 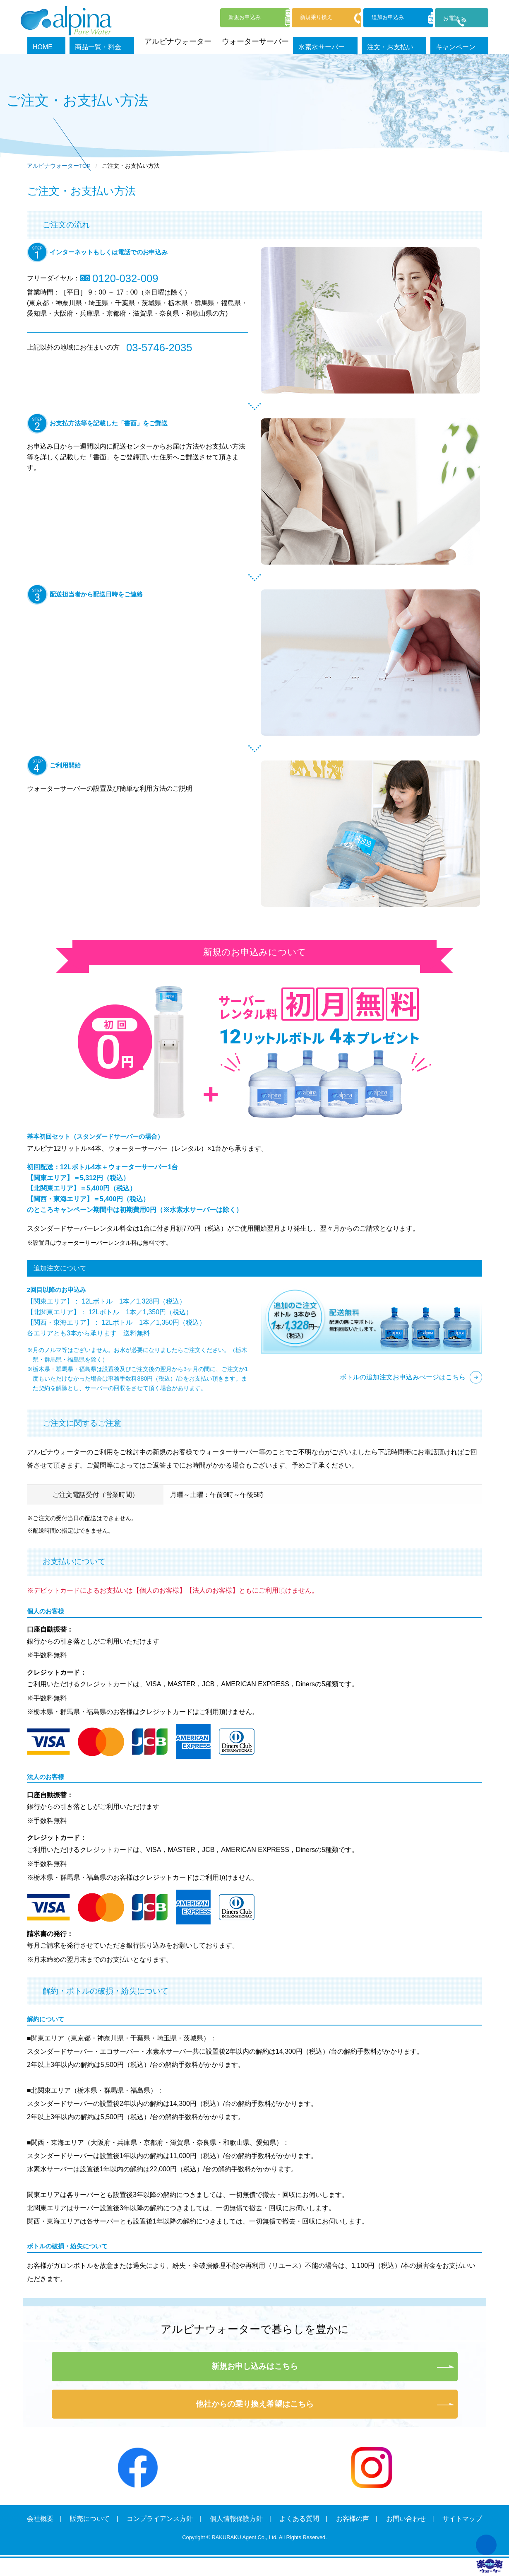 What do you see at coordinates (197, 41) in the screenshot?
I see `アルピナウォーター` at bounding box center [197, 41].